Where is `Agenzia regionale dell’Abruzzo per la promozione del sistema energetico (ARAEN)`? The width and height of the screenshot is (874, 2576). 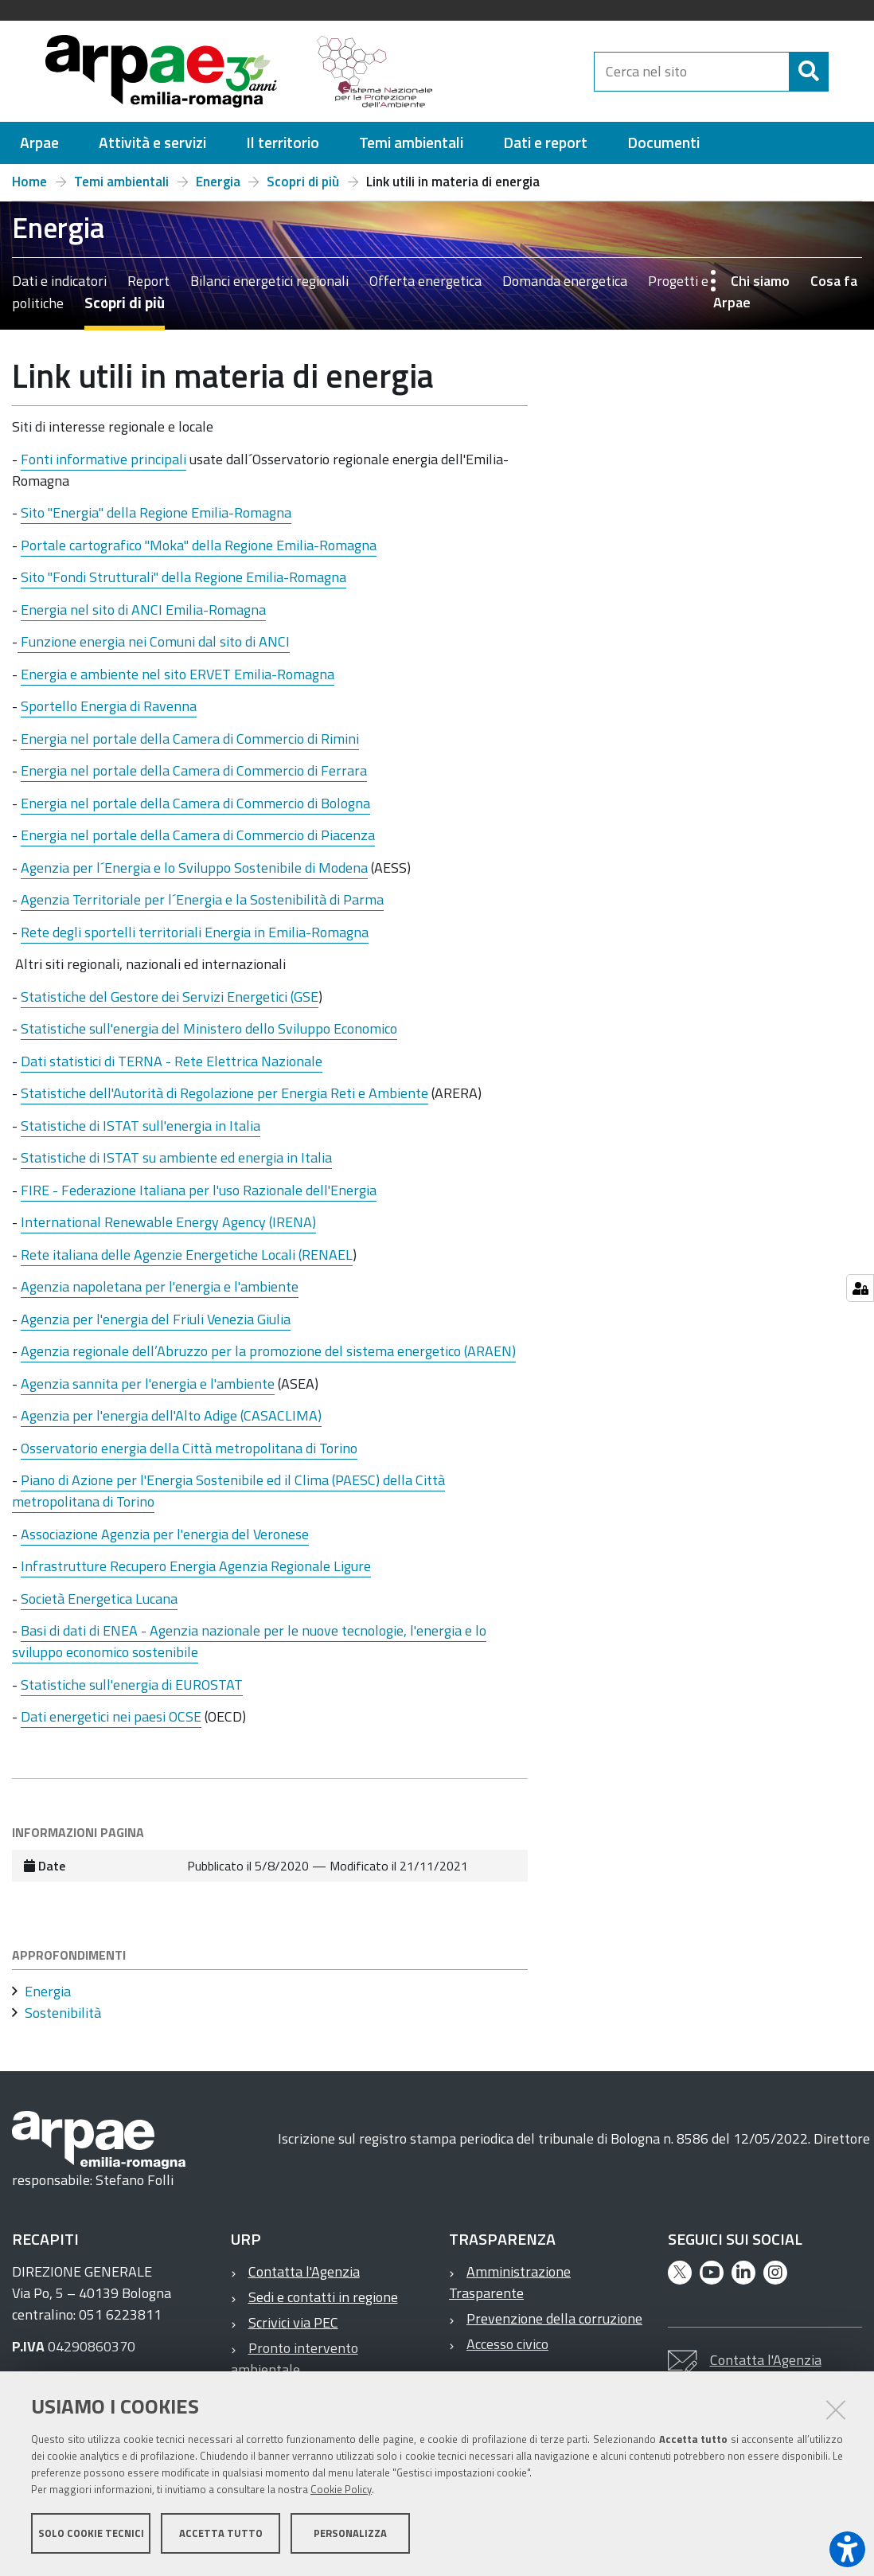
Agenzia regionale dell’Abruzzo per la promozione del sistema energetico (ARAEN) is located at coordinates (268, 1358).